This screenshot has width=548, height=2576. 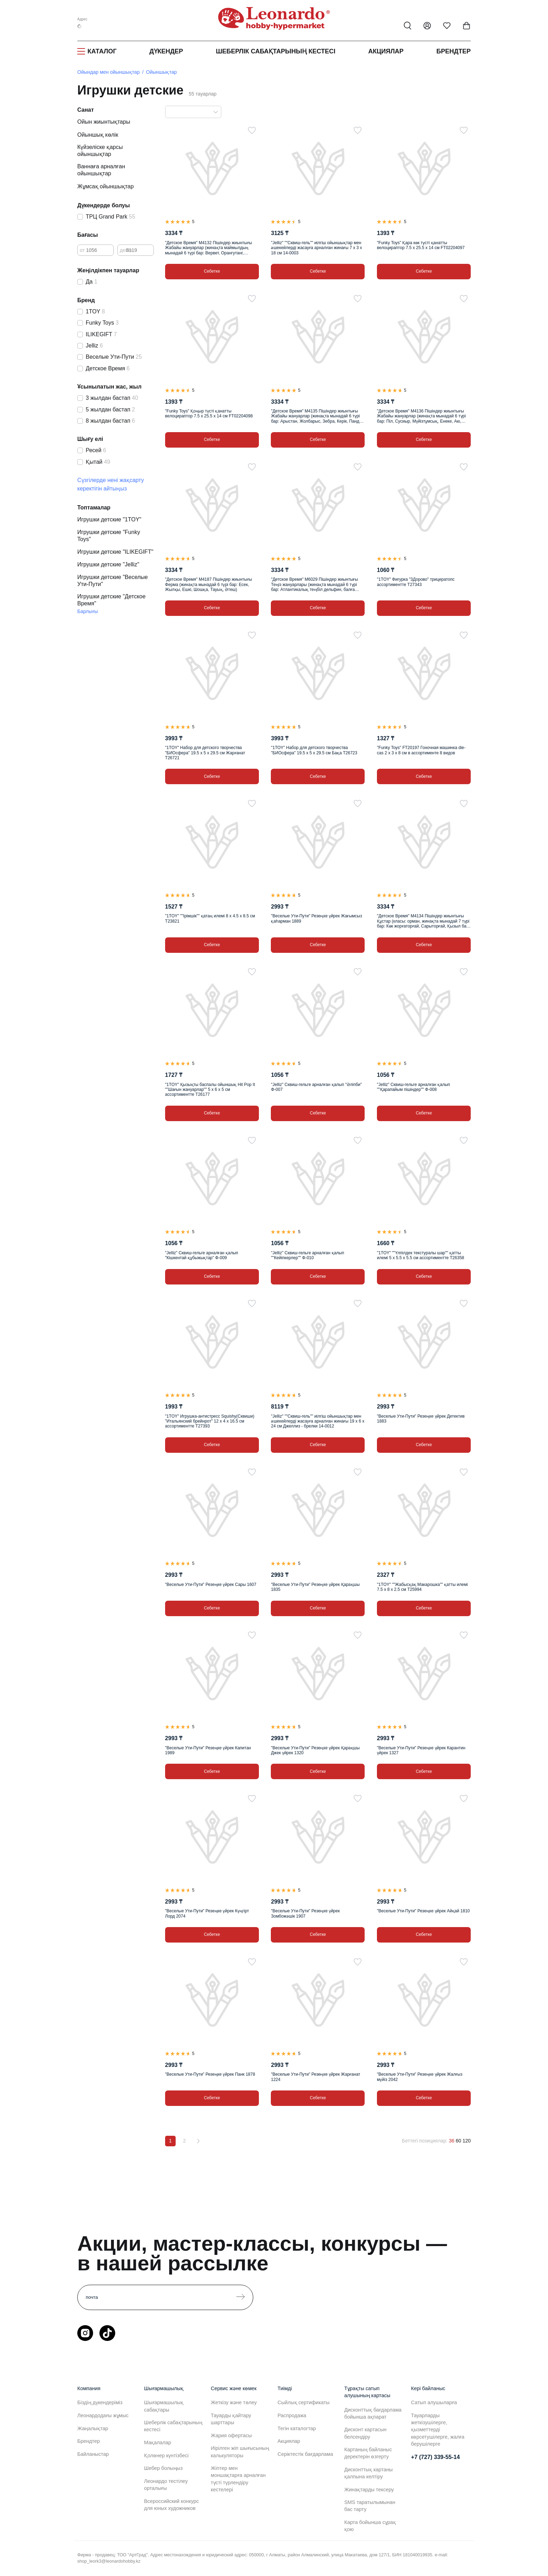 I want to click on Серіктестік бағдарлама, so click(x=305, y=2454).